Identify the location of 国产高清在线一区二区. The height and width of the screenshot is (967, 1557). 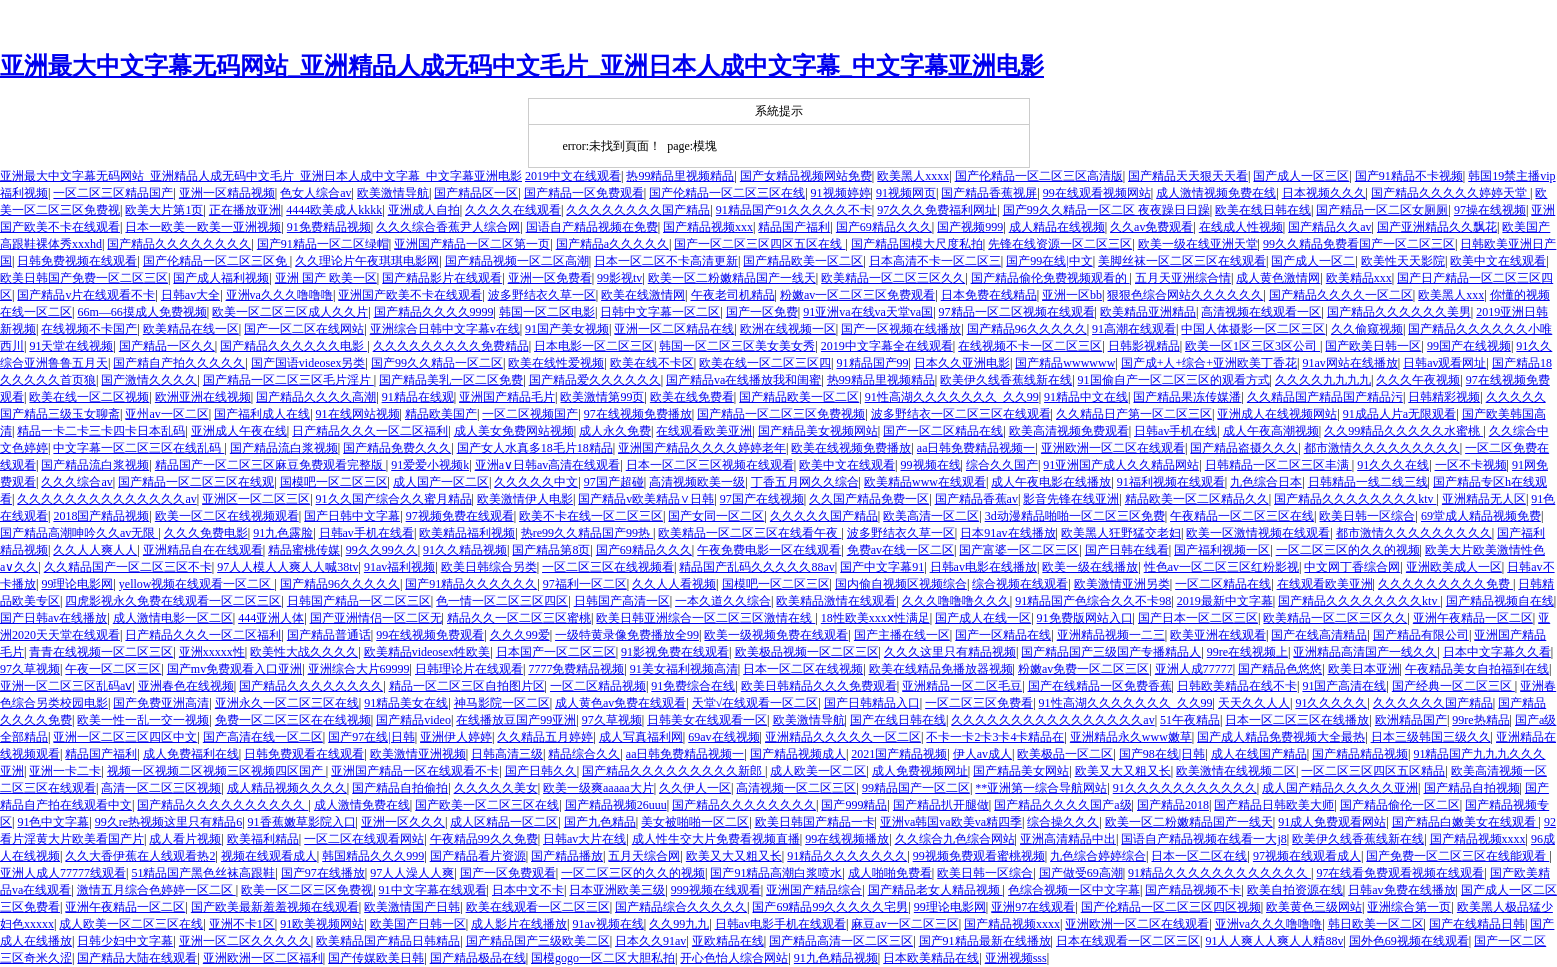
(263, 737).